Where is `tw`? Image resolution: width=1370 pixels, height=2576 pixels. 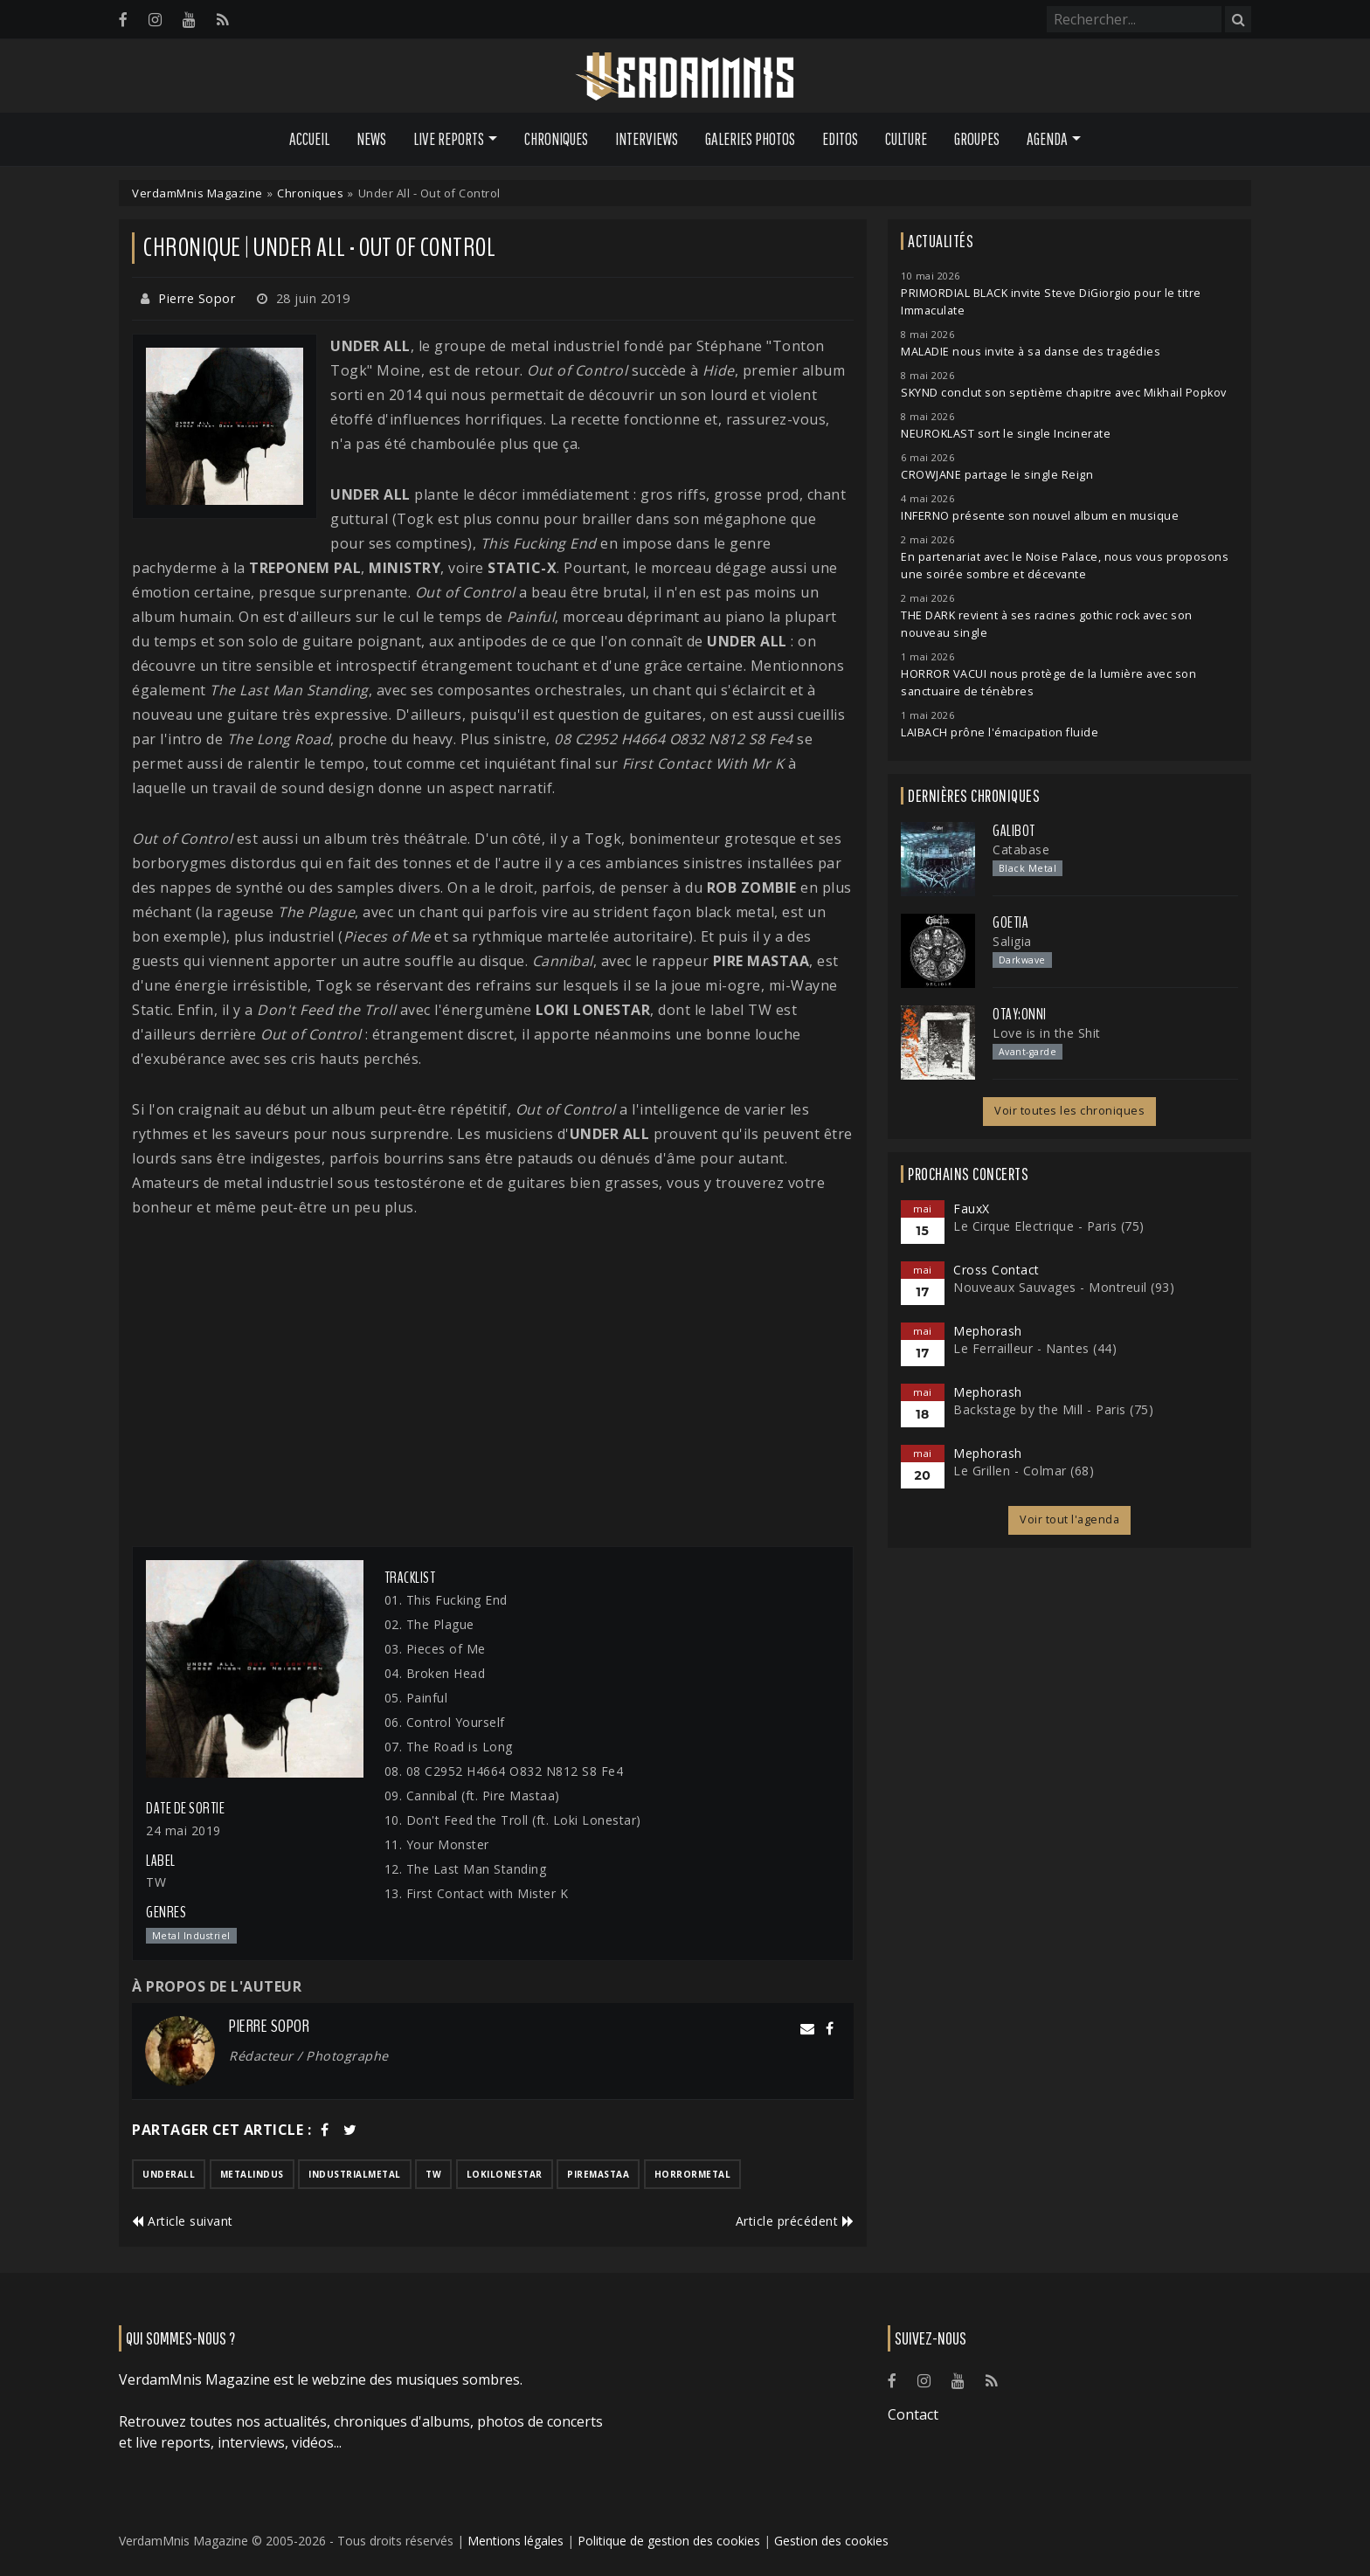 tw is located at coordinates (433, 2174).